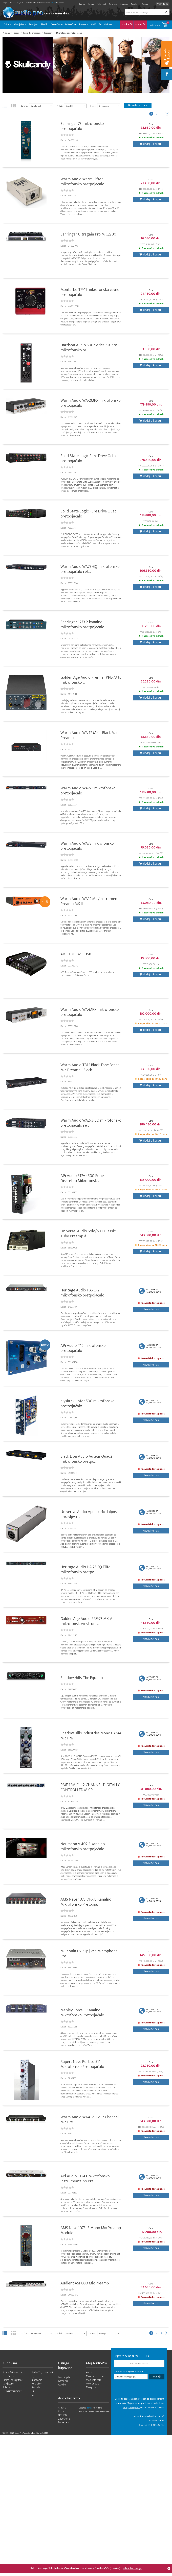 The width and height of the screenshot is (172, 2576). What do you see at coordinates (87, 1718) in the screenshot?
I see `Golden Age Audio PRE-73 MKIV mikrofonsko/instrum...` at bounding box center [87, 1718].